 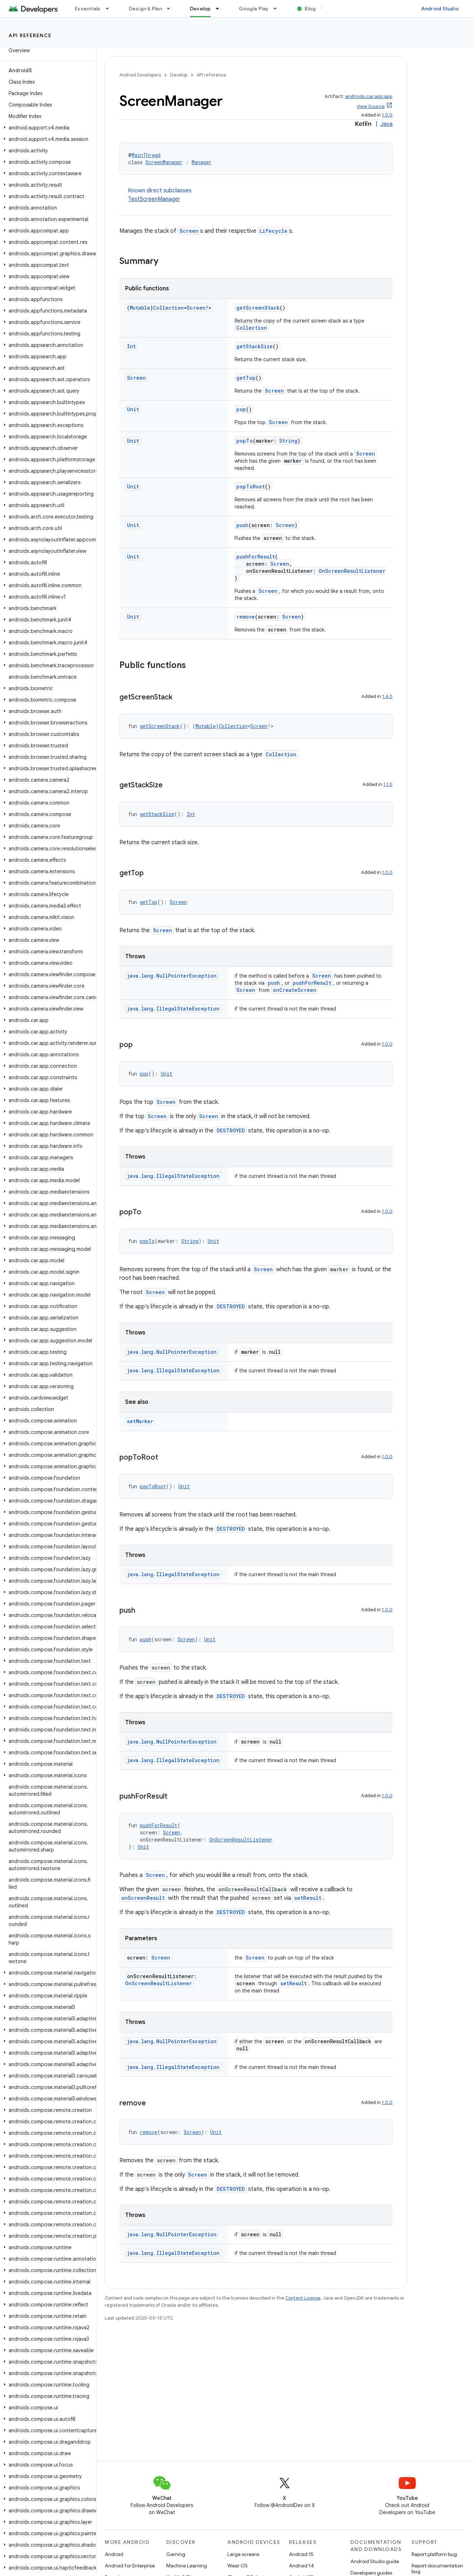 What do you see at coordinates (202, 162) in the screenshot?
I see `Manager` at bounding box center [202, 162].